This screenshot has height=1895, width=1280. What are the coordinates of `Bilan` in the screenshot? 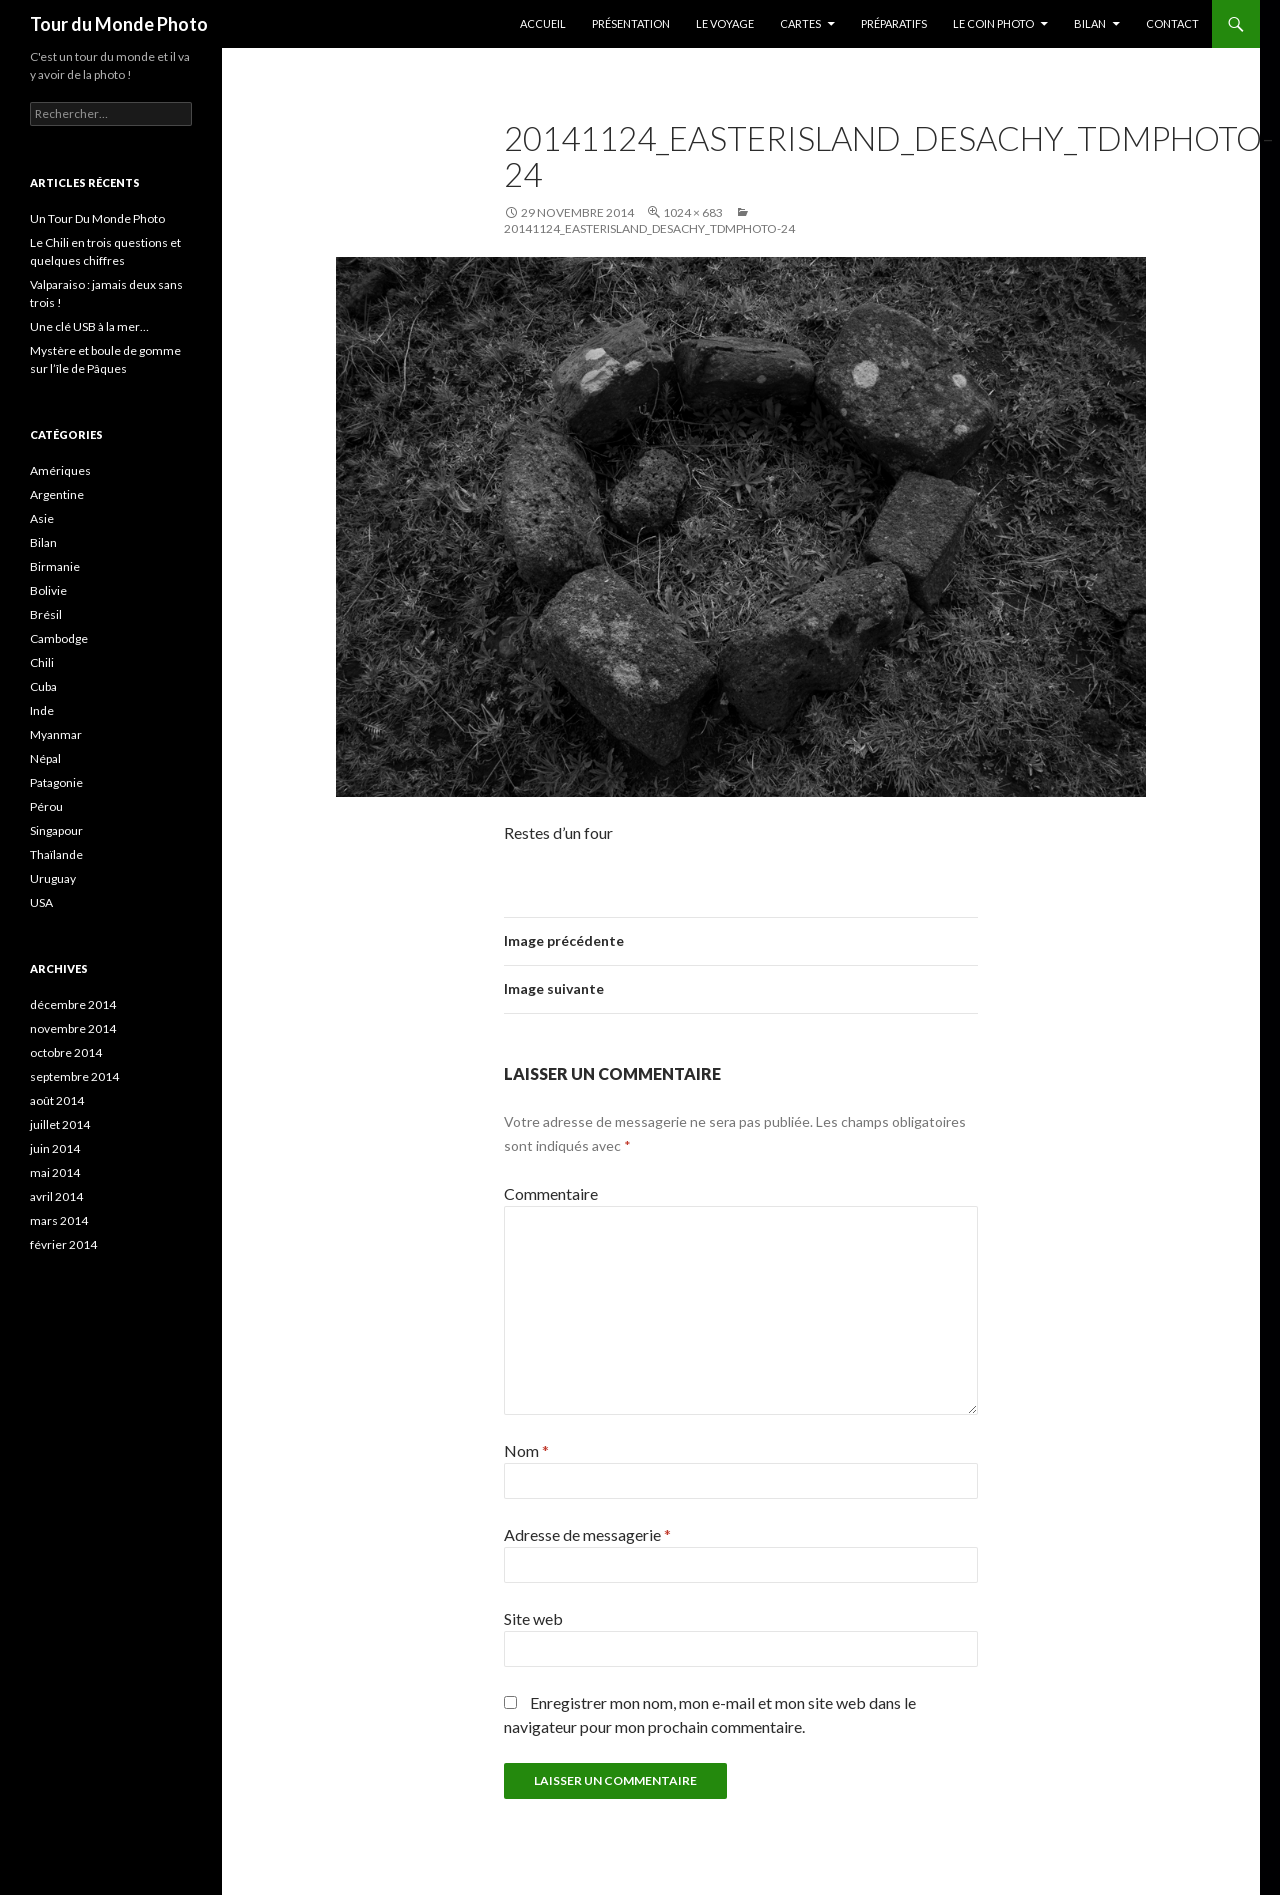 It's located at (1090, 23).